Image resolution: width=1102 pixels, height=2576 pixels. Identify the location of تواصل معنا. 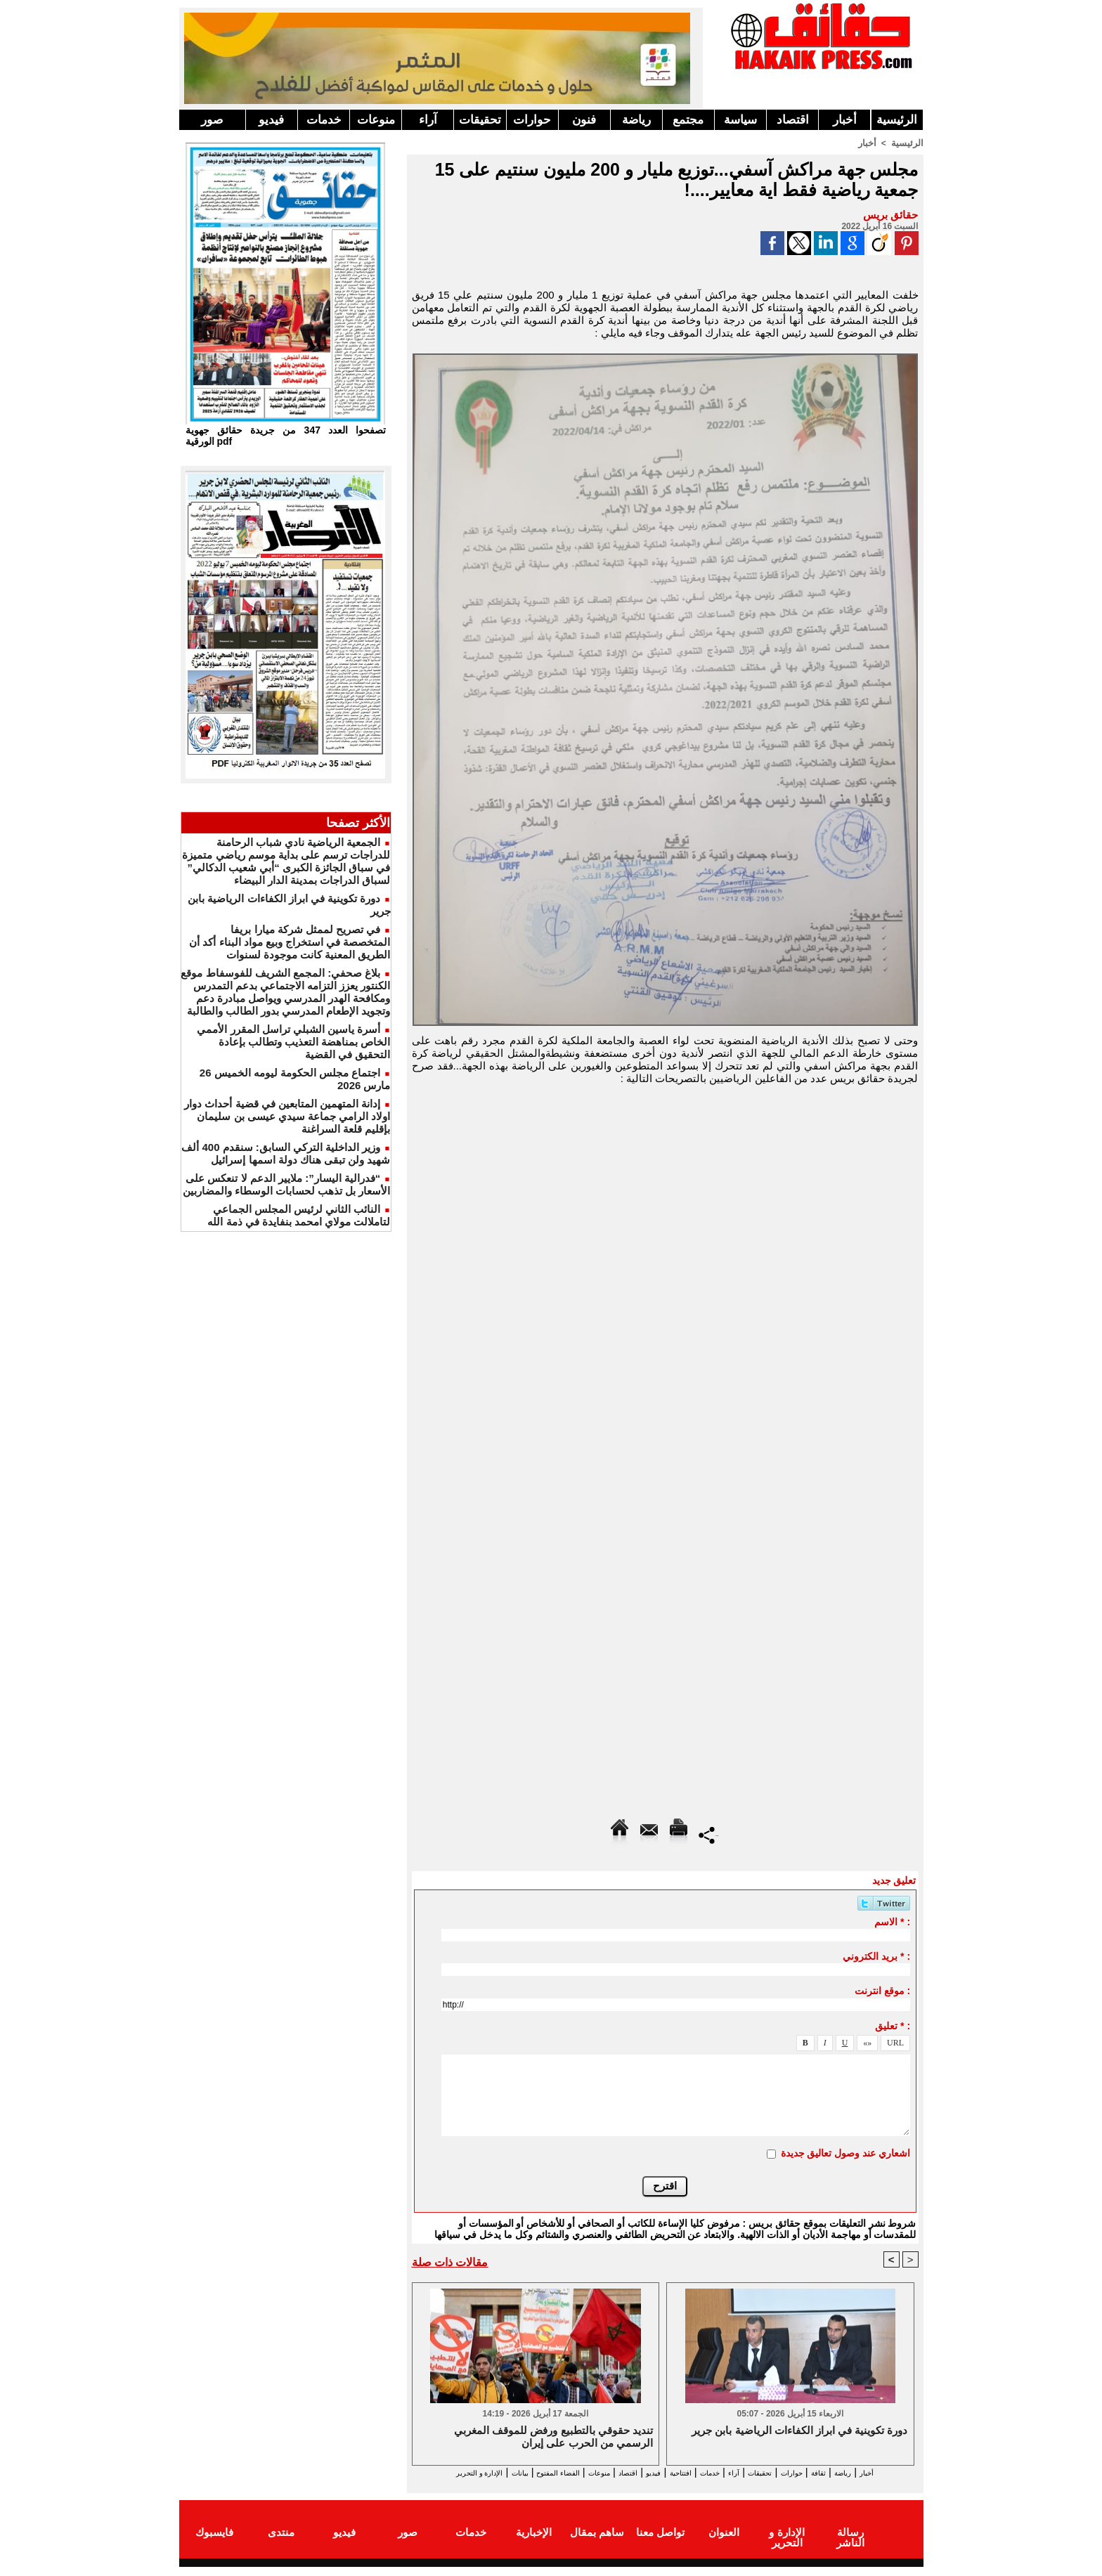
(660, 2543).